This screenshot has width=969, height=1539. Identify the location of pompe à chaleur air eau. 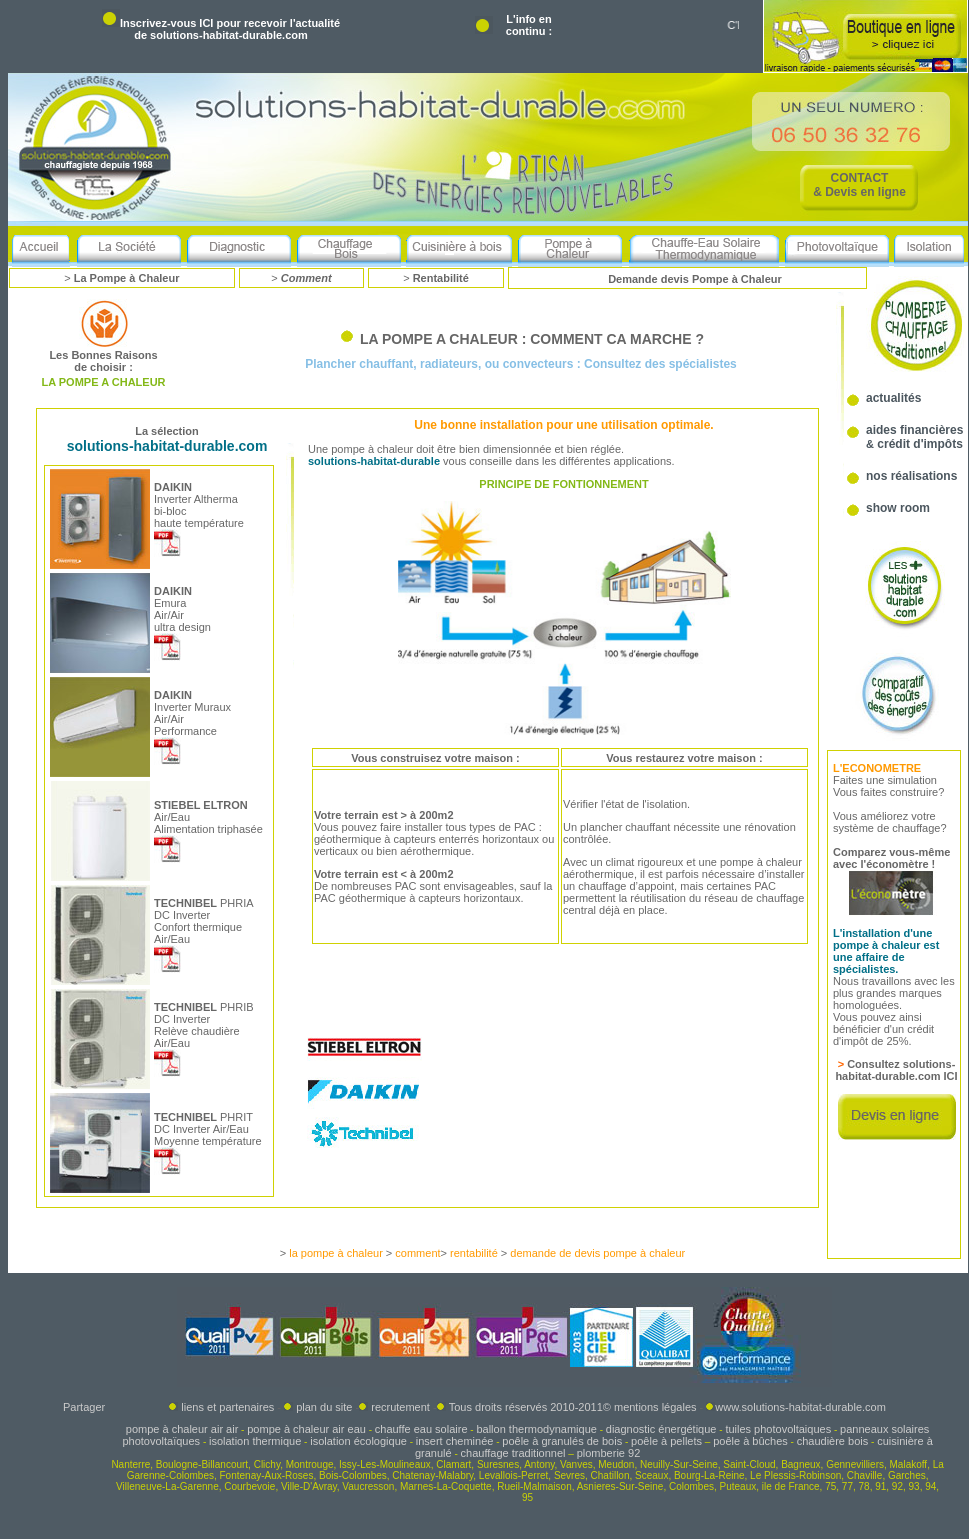
(306, 1429).